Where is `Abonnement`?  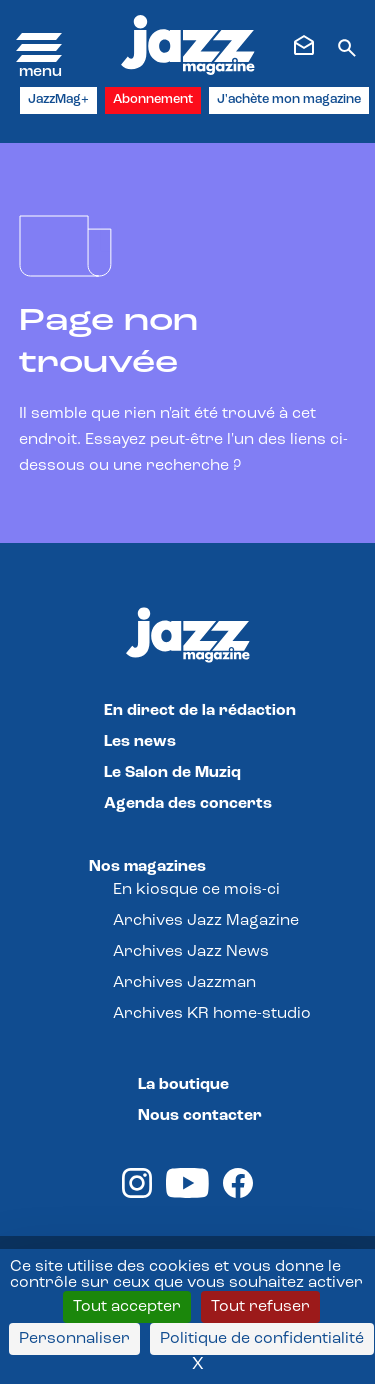
Abonnement is located at coordinates (153, 99).